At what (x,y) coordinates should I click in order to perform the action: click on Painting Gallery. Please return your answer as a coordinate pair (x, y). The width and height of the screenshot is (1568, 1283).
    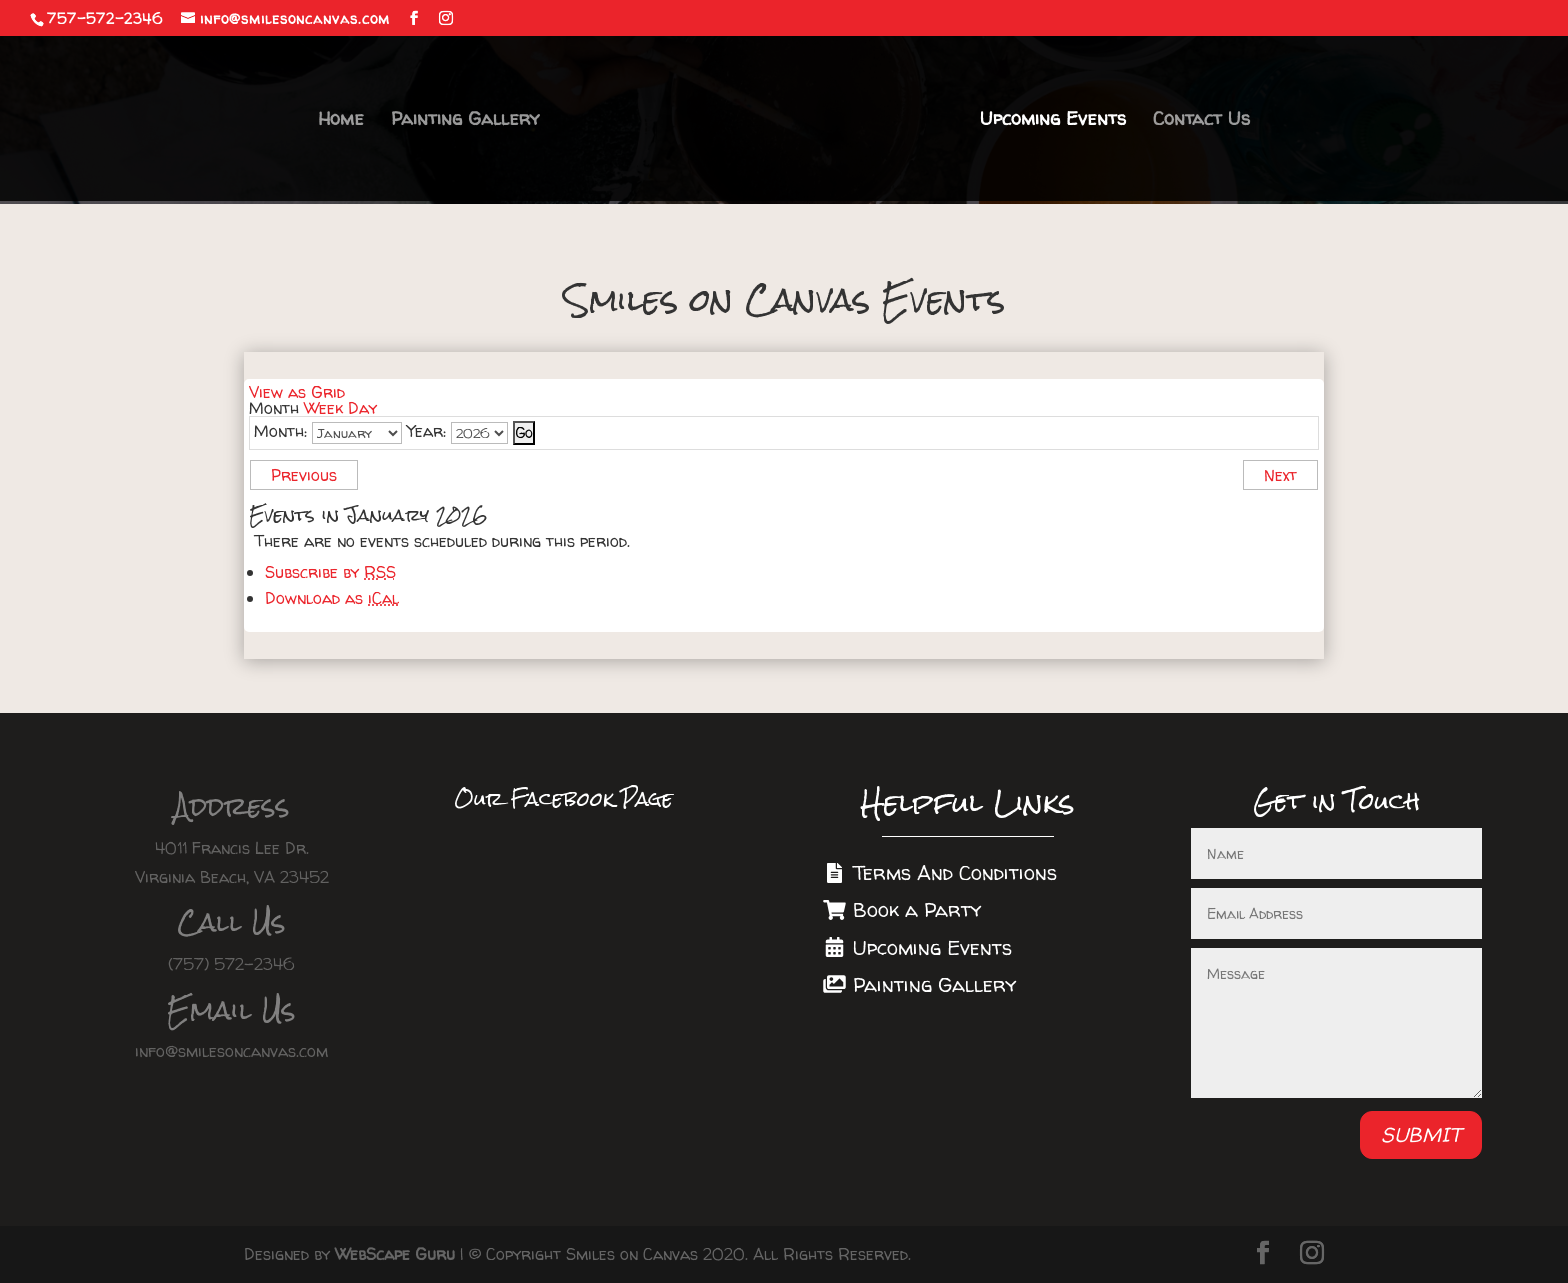
    Looking at the image, I should click on (466, 121).